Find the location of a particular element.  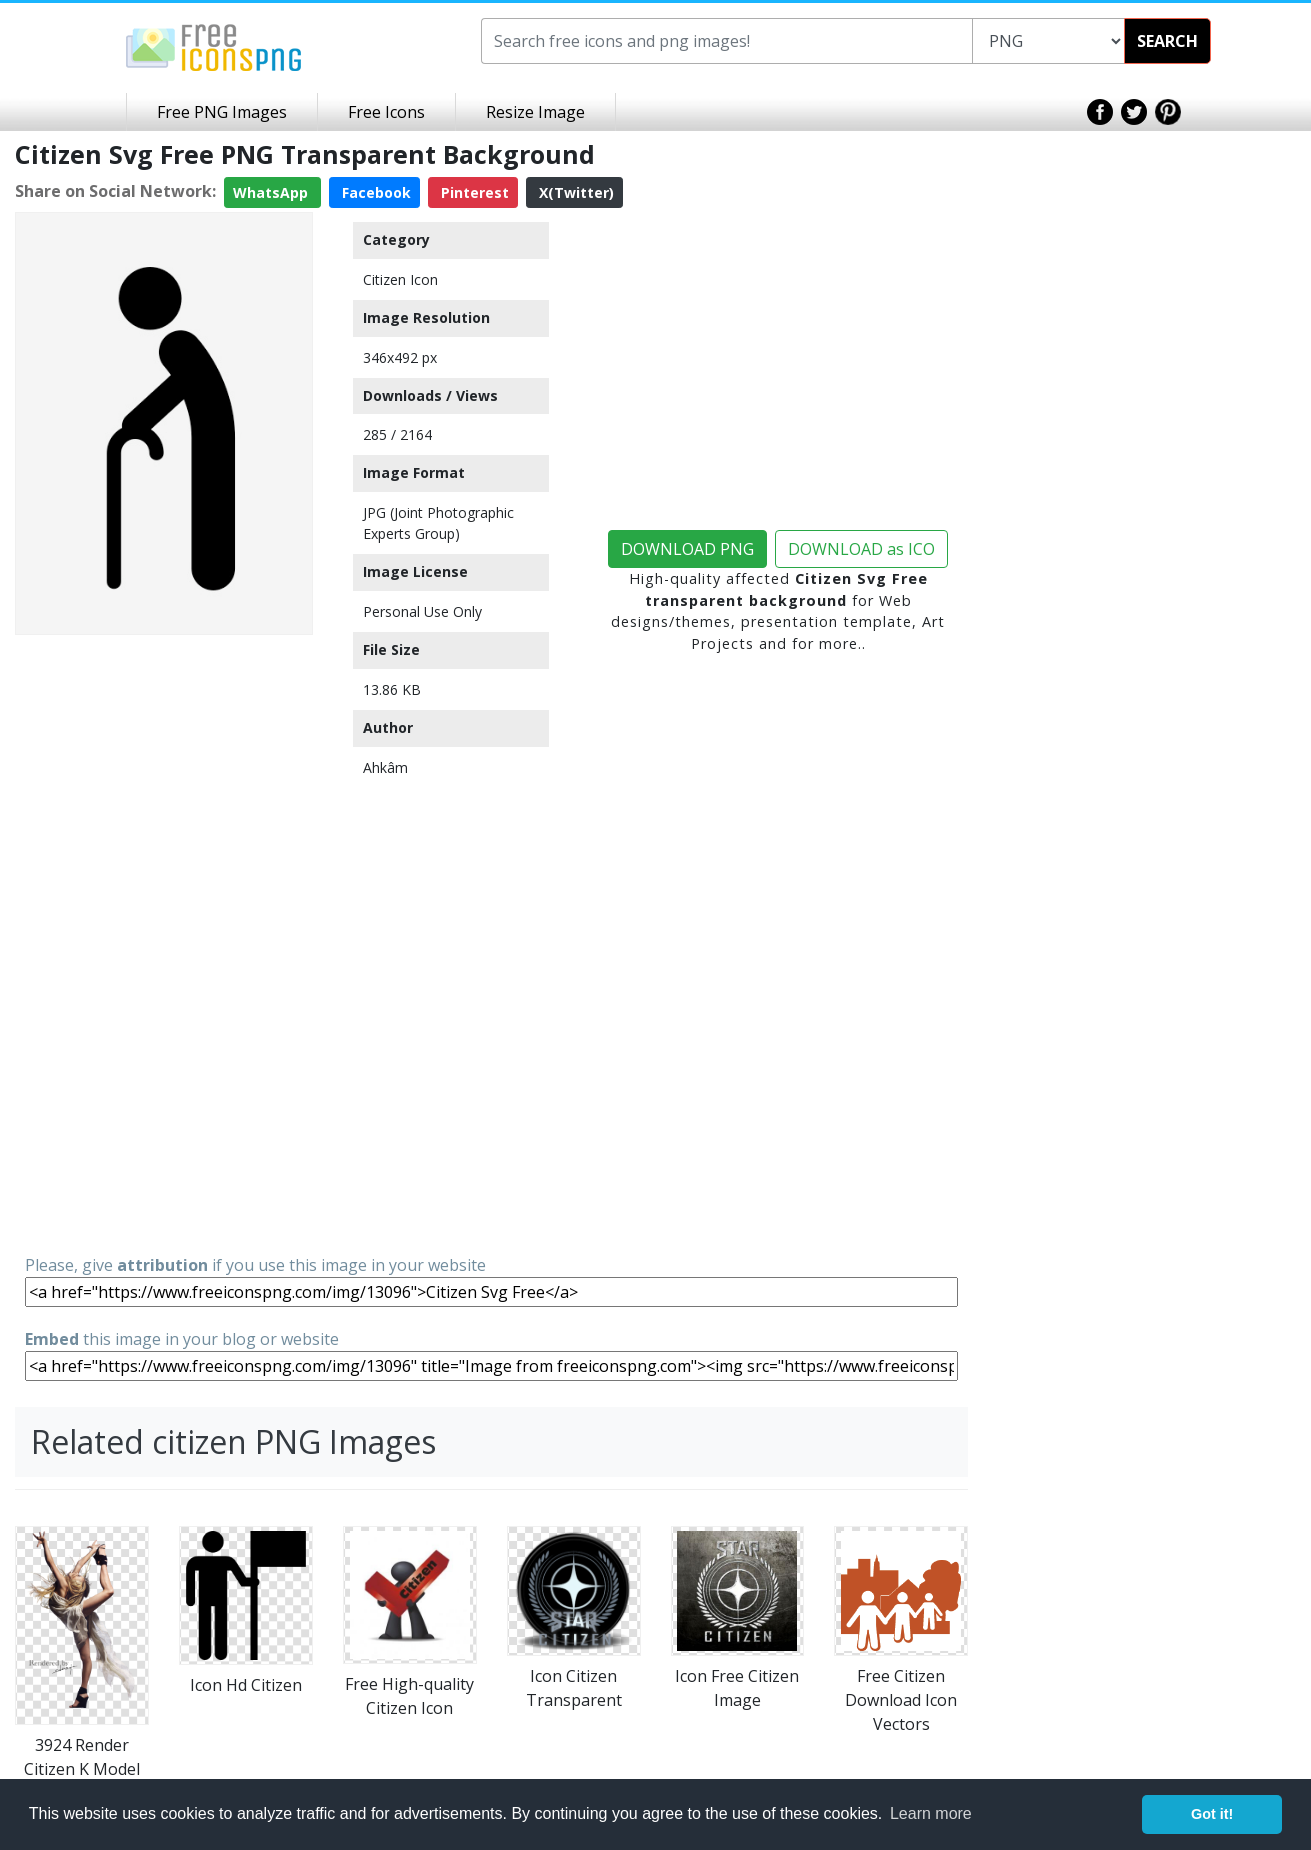

Learn more [button] is located at coordinates (931, 1813).